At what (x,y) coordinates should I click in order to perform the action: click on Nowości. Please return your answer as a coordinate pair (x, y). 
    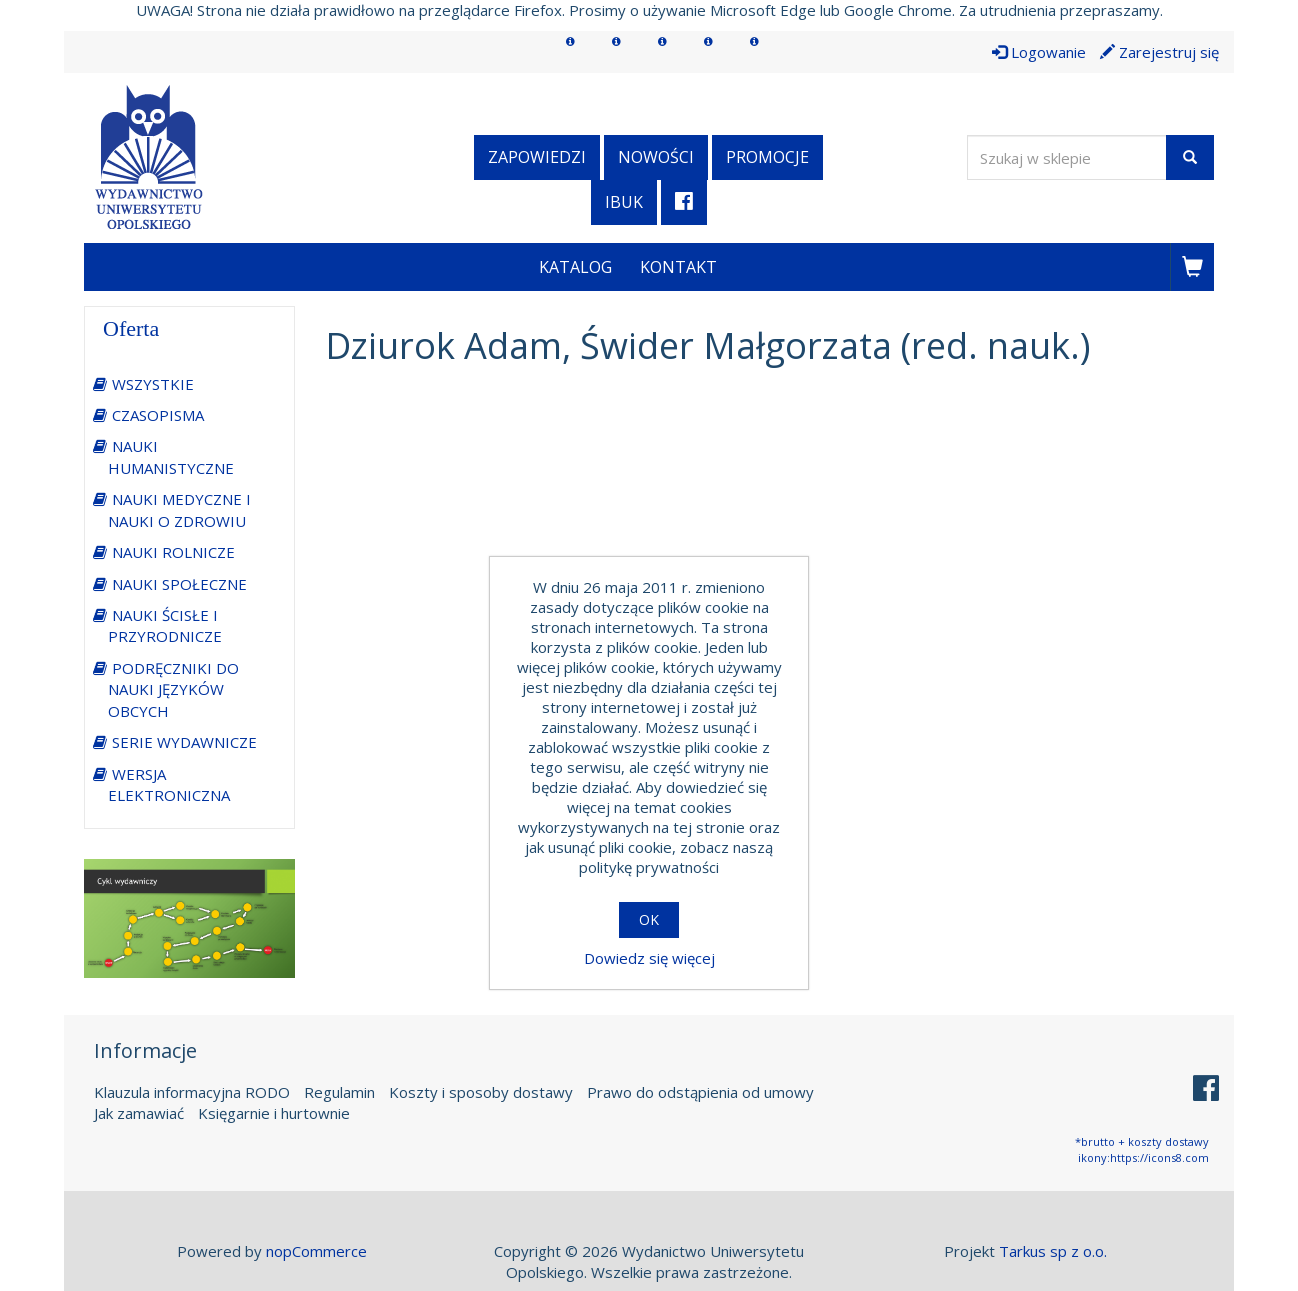
    Looking at the image, I should click on (656, 157).